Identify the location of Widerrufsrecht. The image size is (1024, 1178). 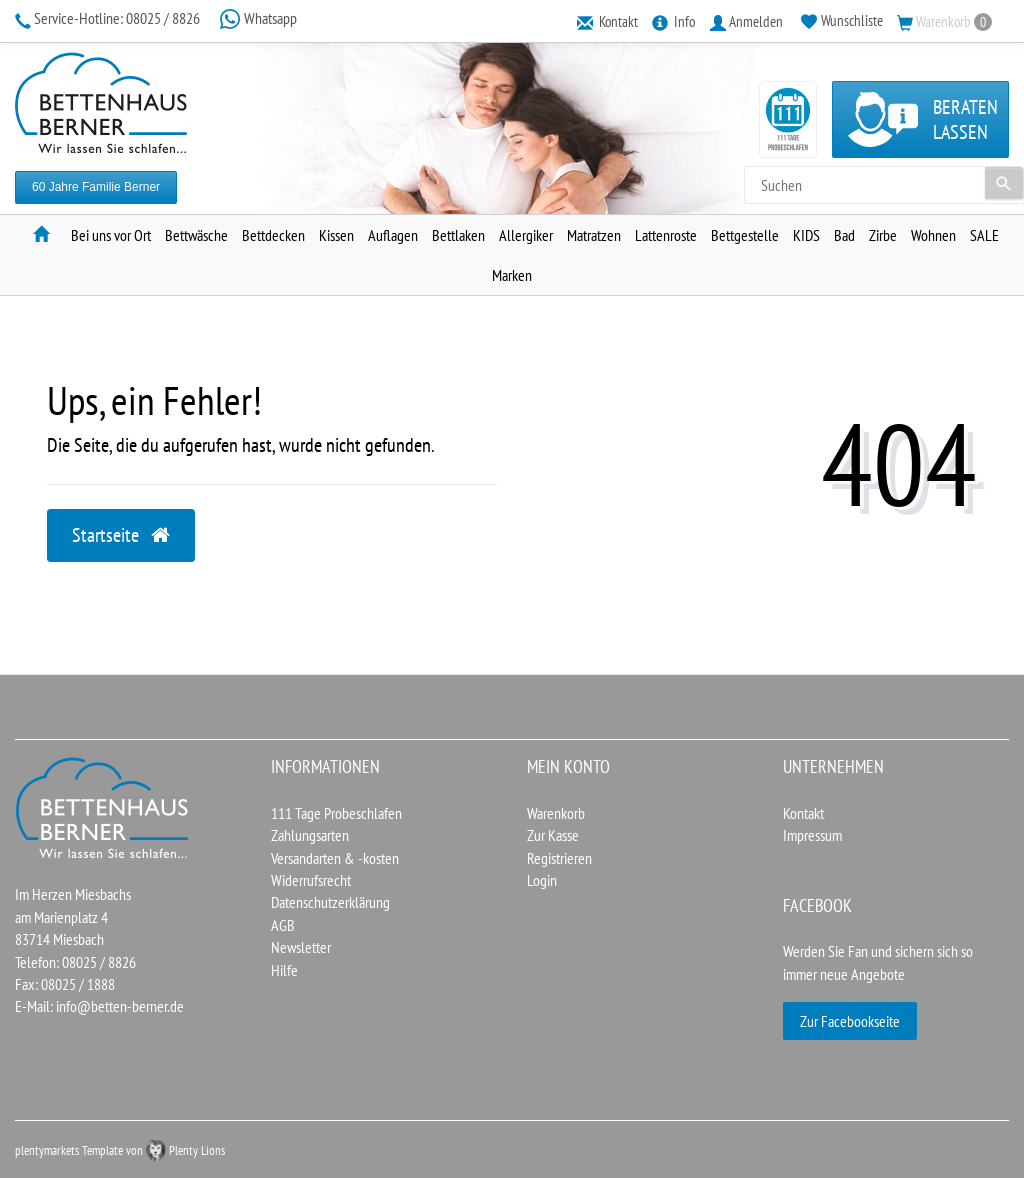
(311, 880).